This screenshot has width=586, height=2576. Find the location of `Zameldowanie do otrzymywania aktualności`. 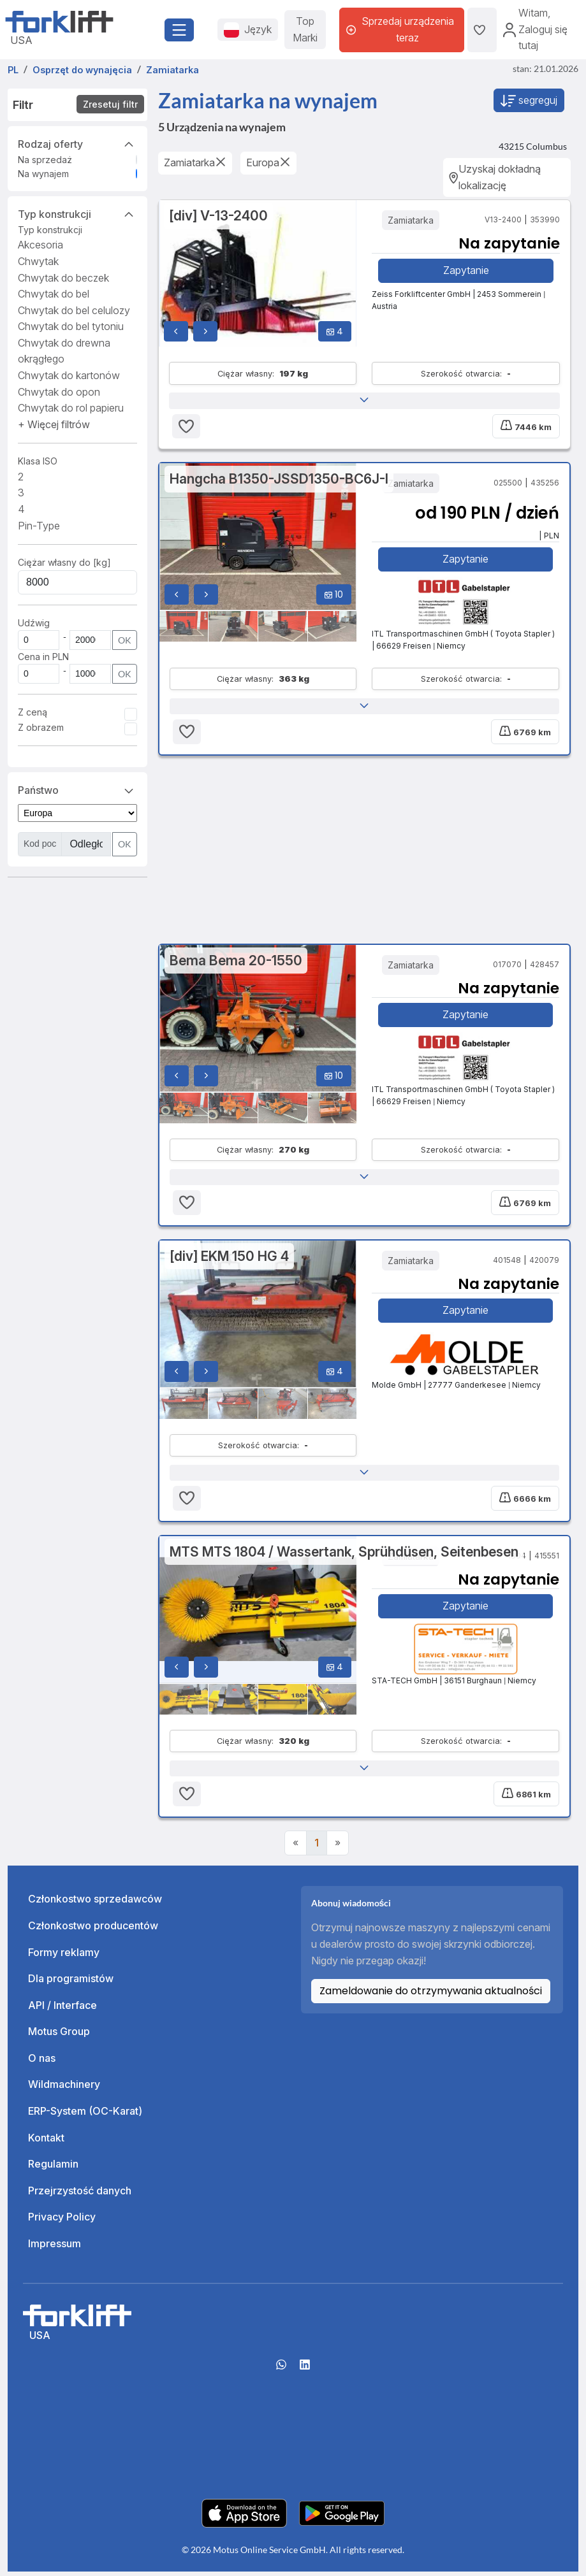

Zameldowanie do otrzymywania aktualności is located at coordinates (430, 1996).